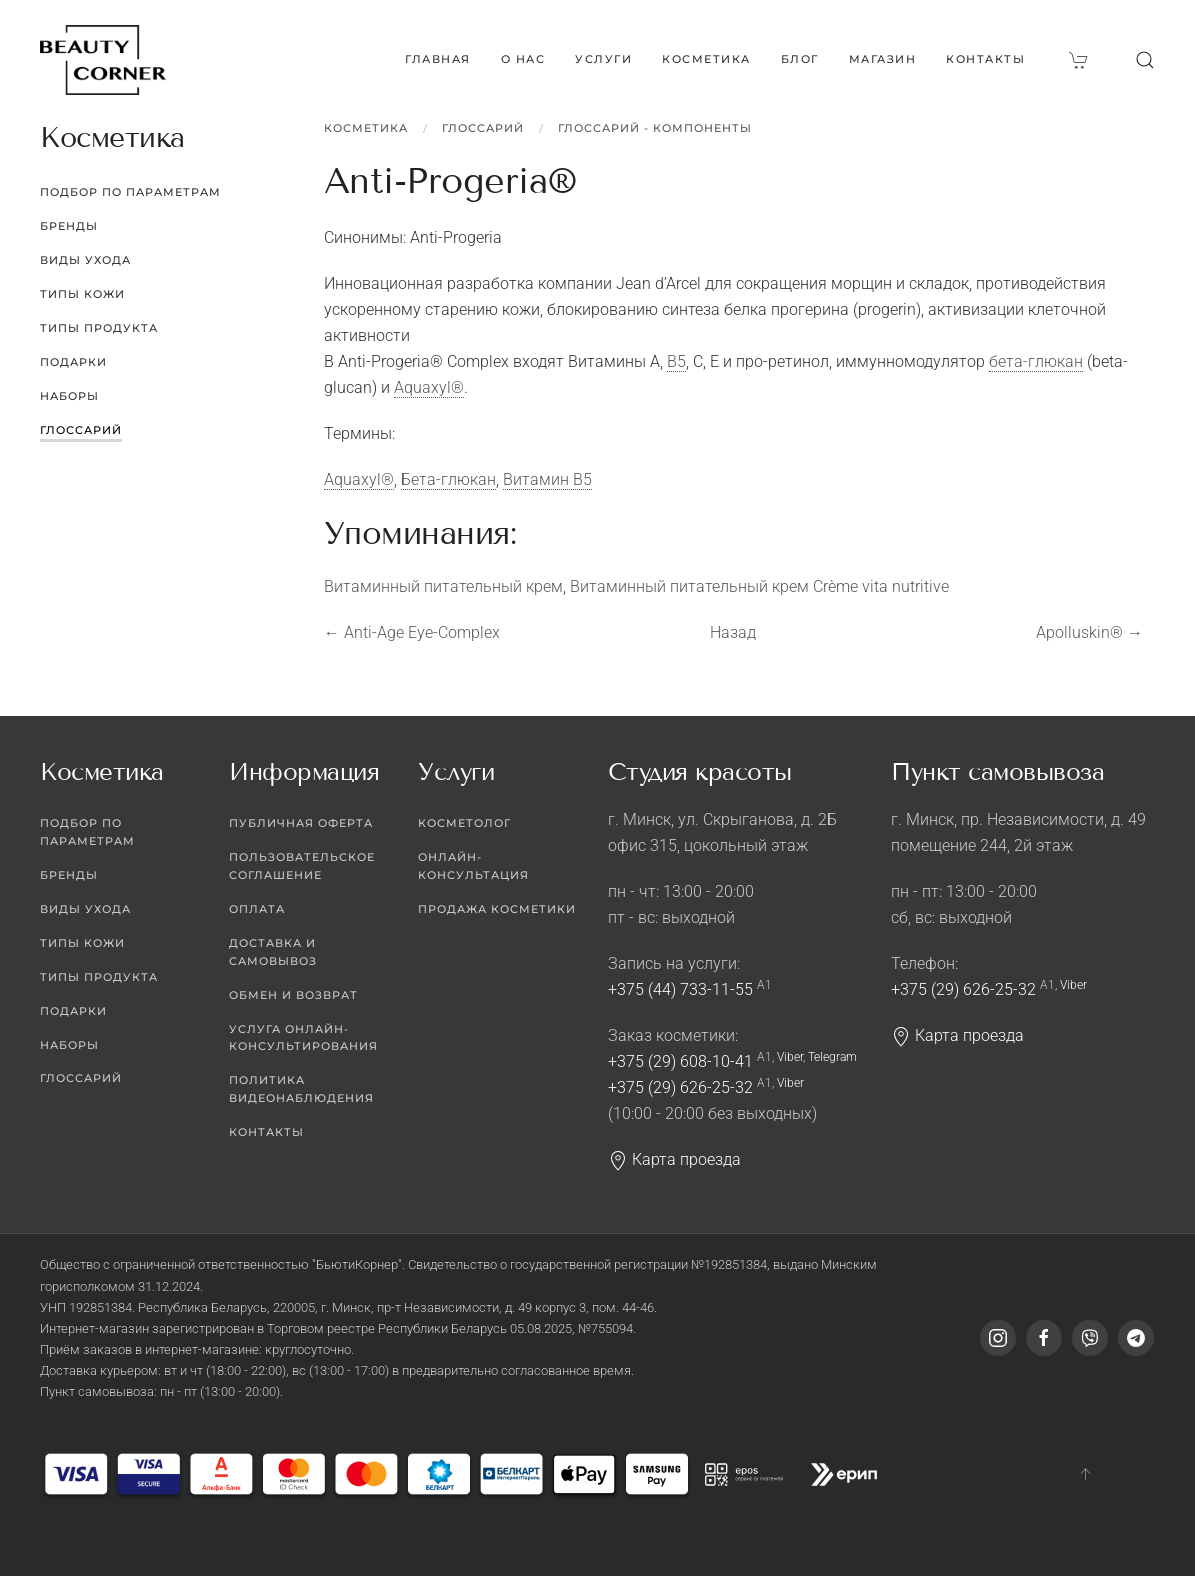  I want to click on Услуги [button], so click(603, 59).